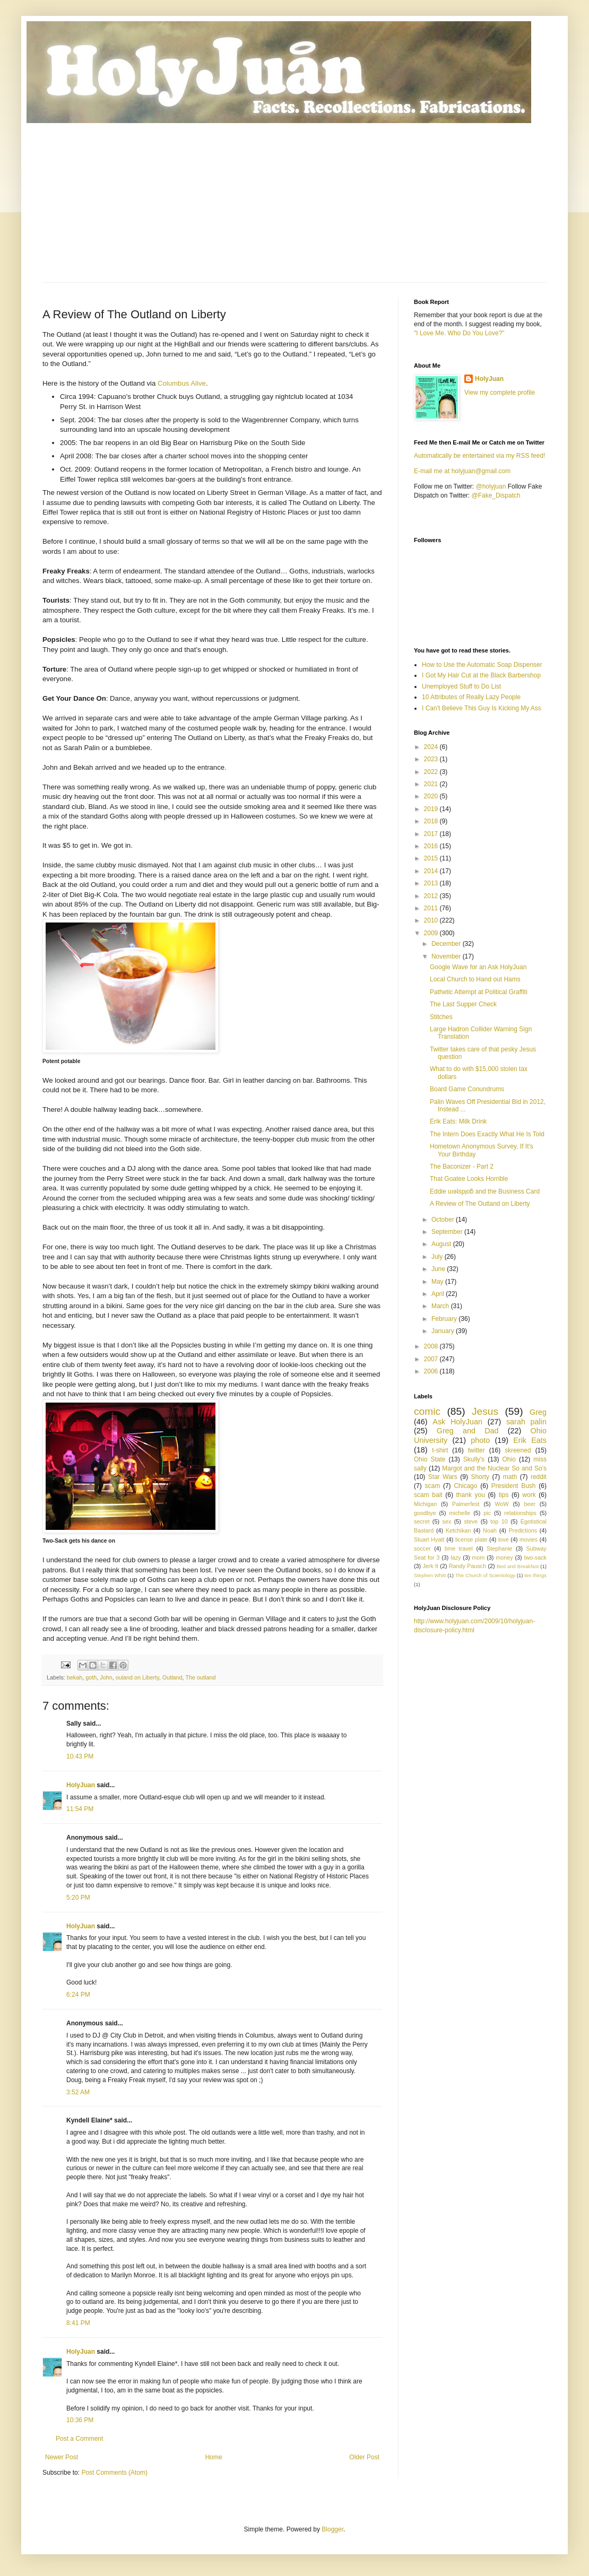  What do you see at coordinates (468, 1430) in the screenshot?
I see `Greg and Dad` at bounding box center [468, 1430].